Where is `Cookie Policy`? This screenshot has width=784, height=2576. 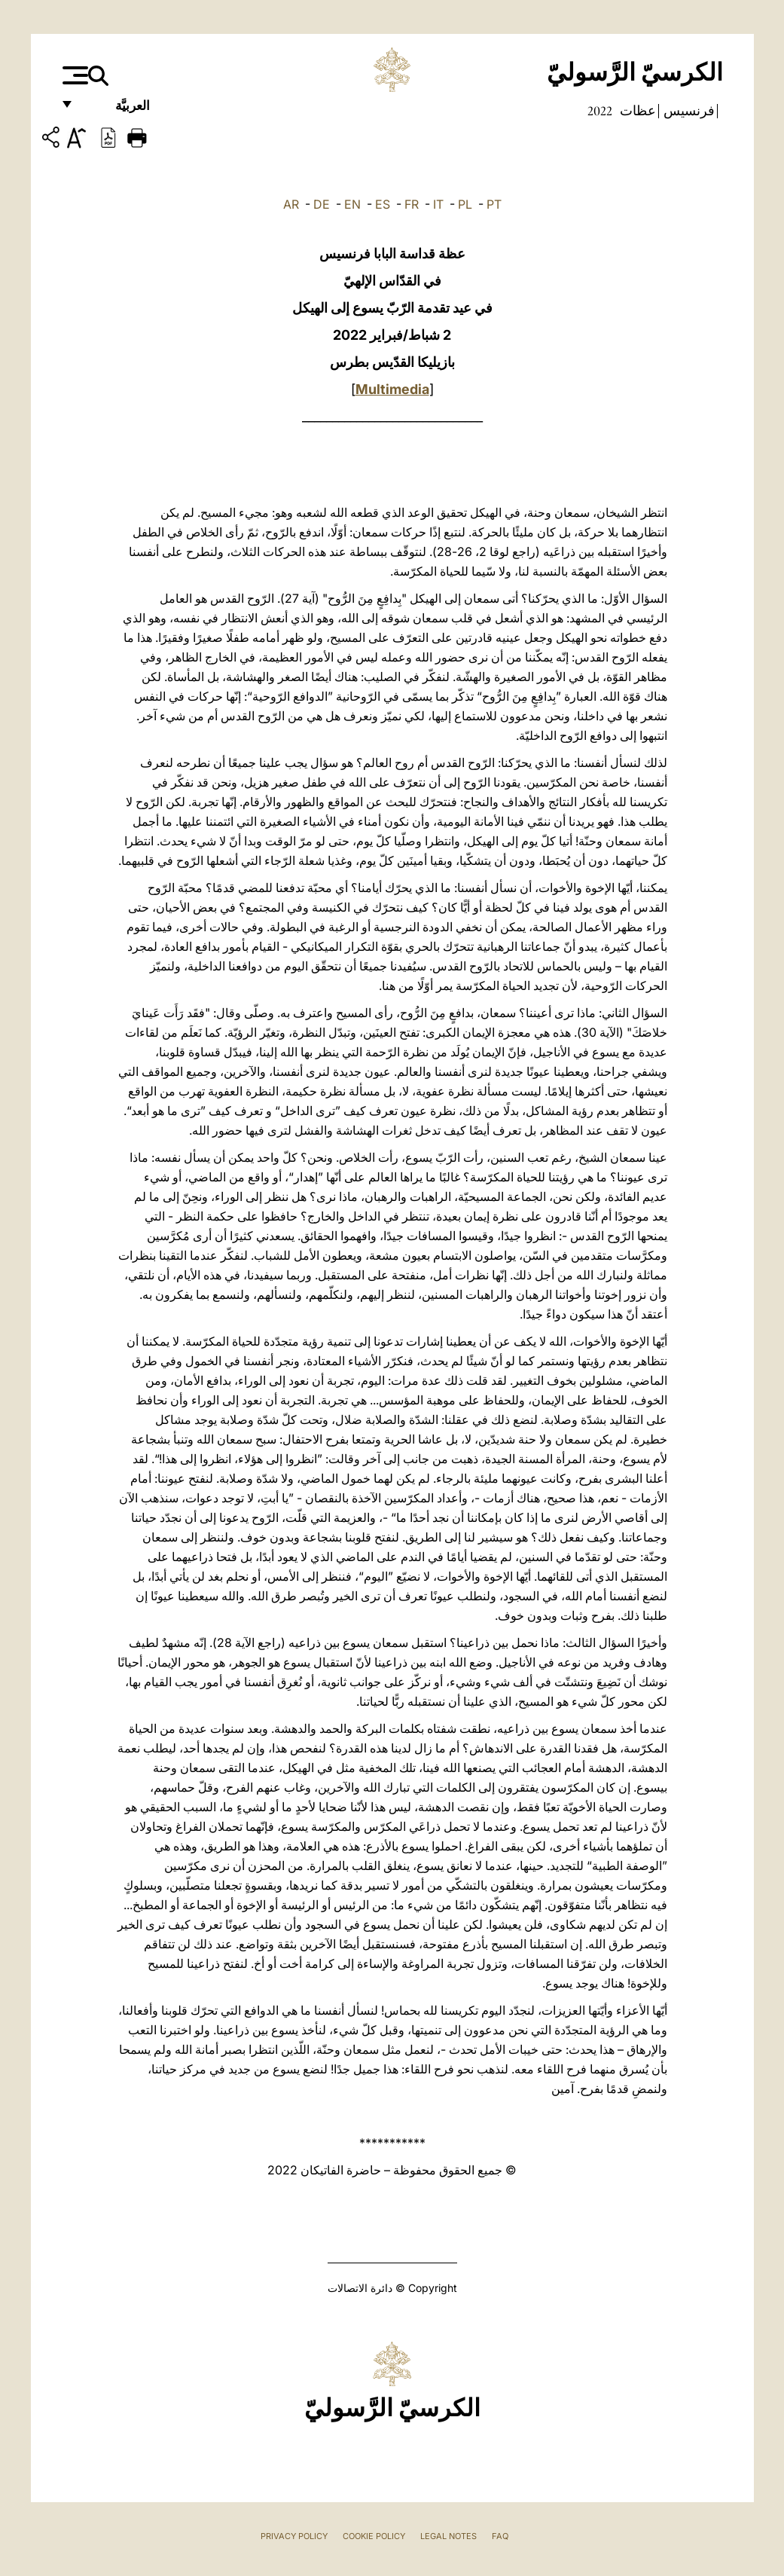 Cookie Policy is located at coordinates (374, 2536).